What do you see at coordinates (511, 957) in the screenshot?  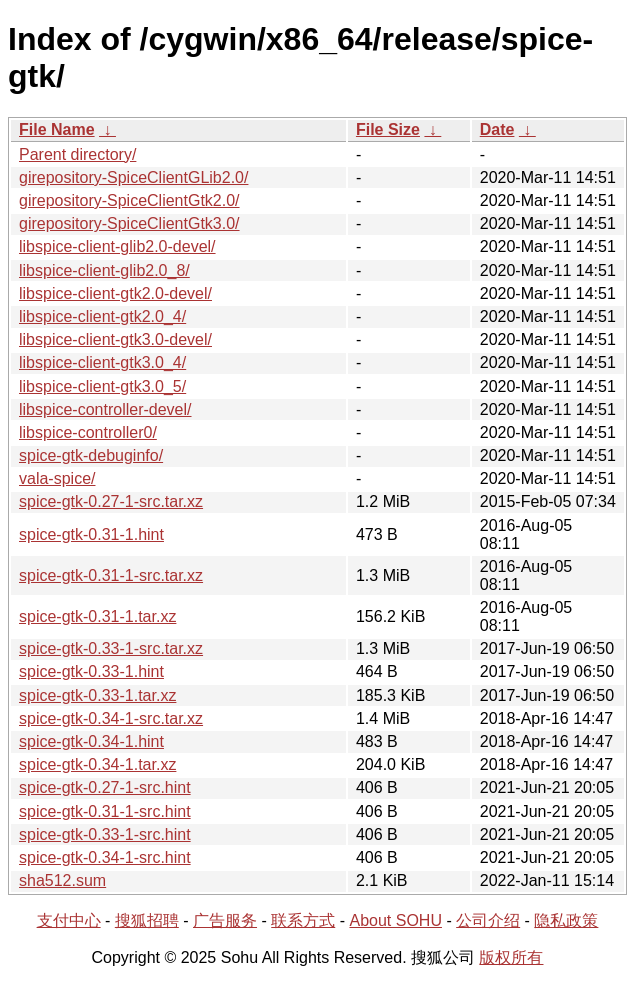 I see `版权所有` at bounding box center [511, 957].